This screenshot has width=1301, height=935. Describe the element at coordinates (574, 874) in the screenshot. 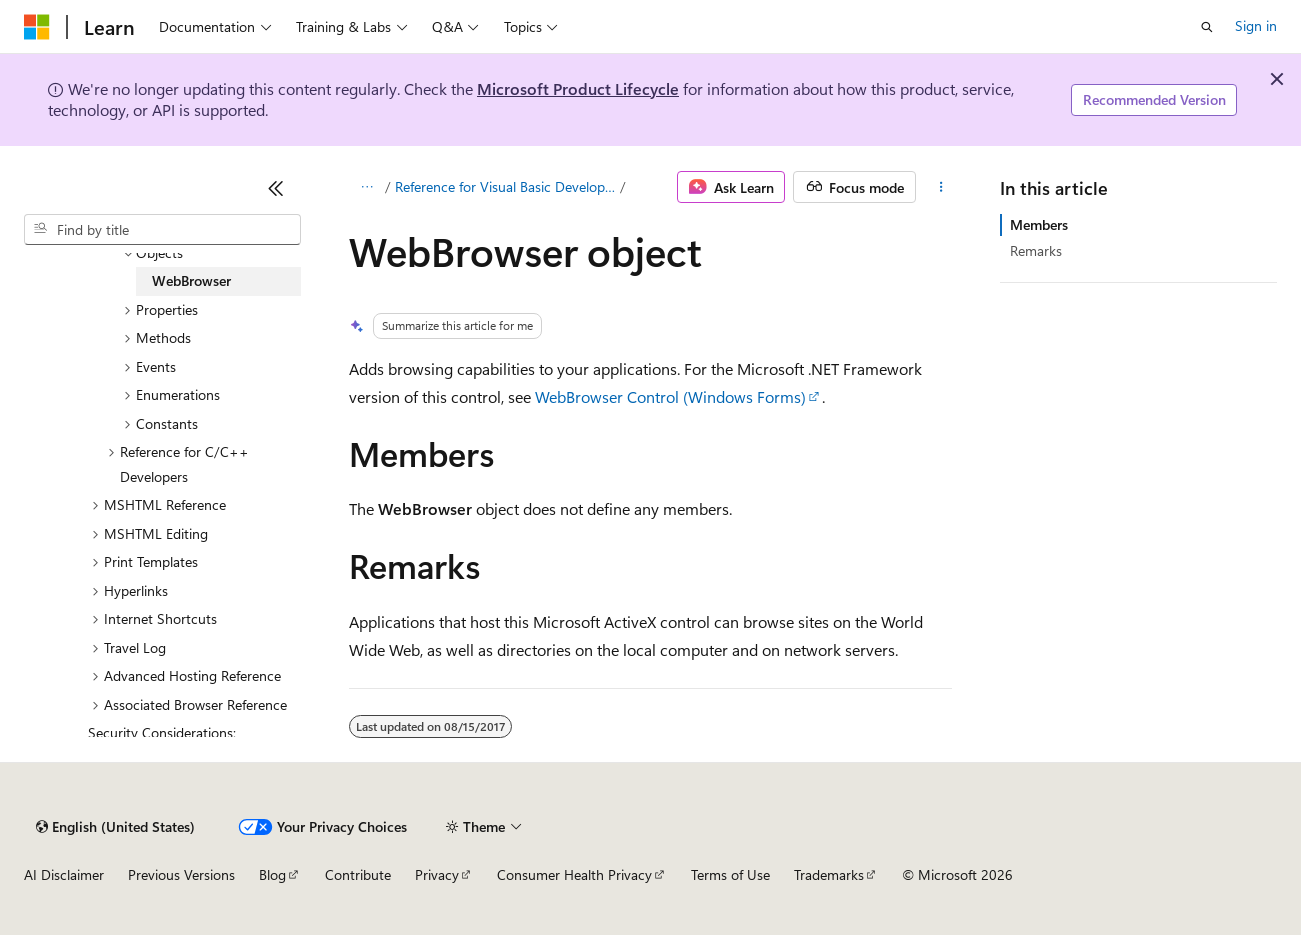

I see `Consumer Health Privacy` at that location.